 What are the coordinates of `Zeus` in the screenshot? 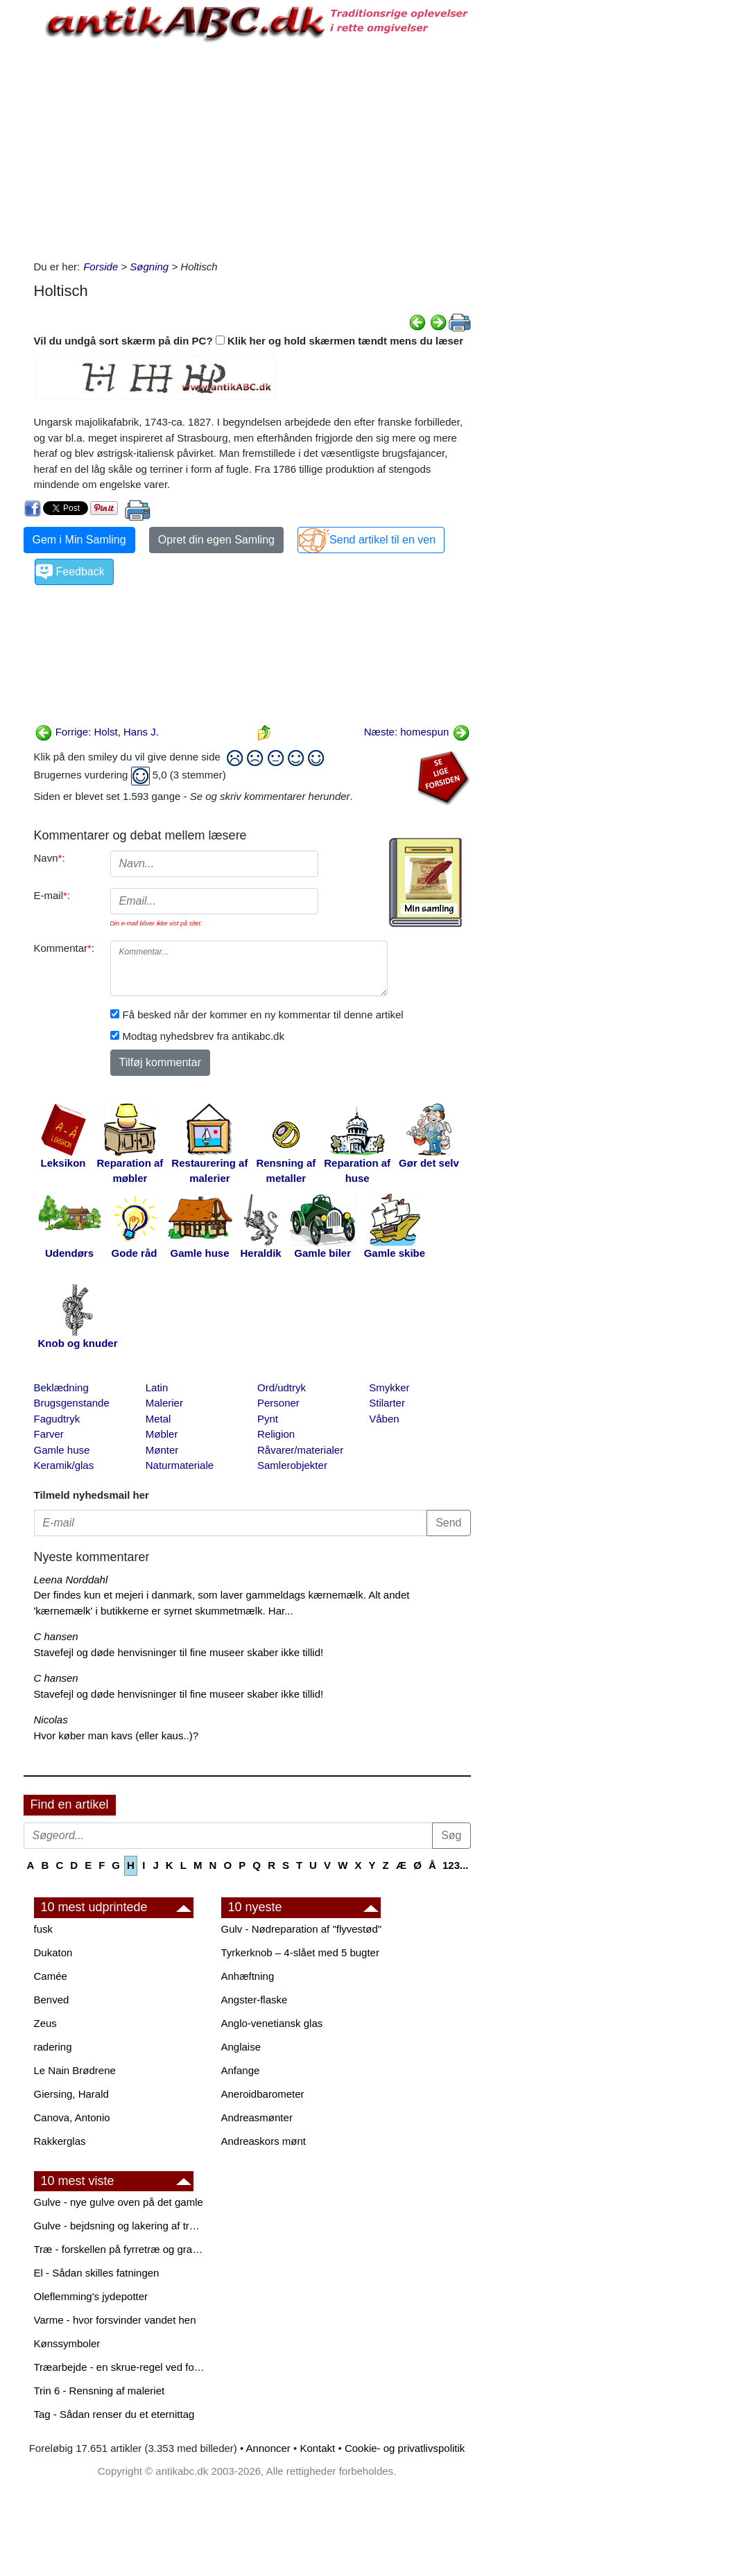 It's located at (45, 2023).